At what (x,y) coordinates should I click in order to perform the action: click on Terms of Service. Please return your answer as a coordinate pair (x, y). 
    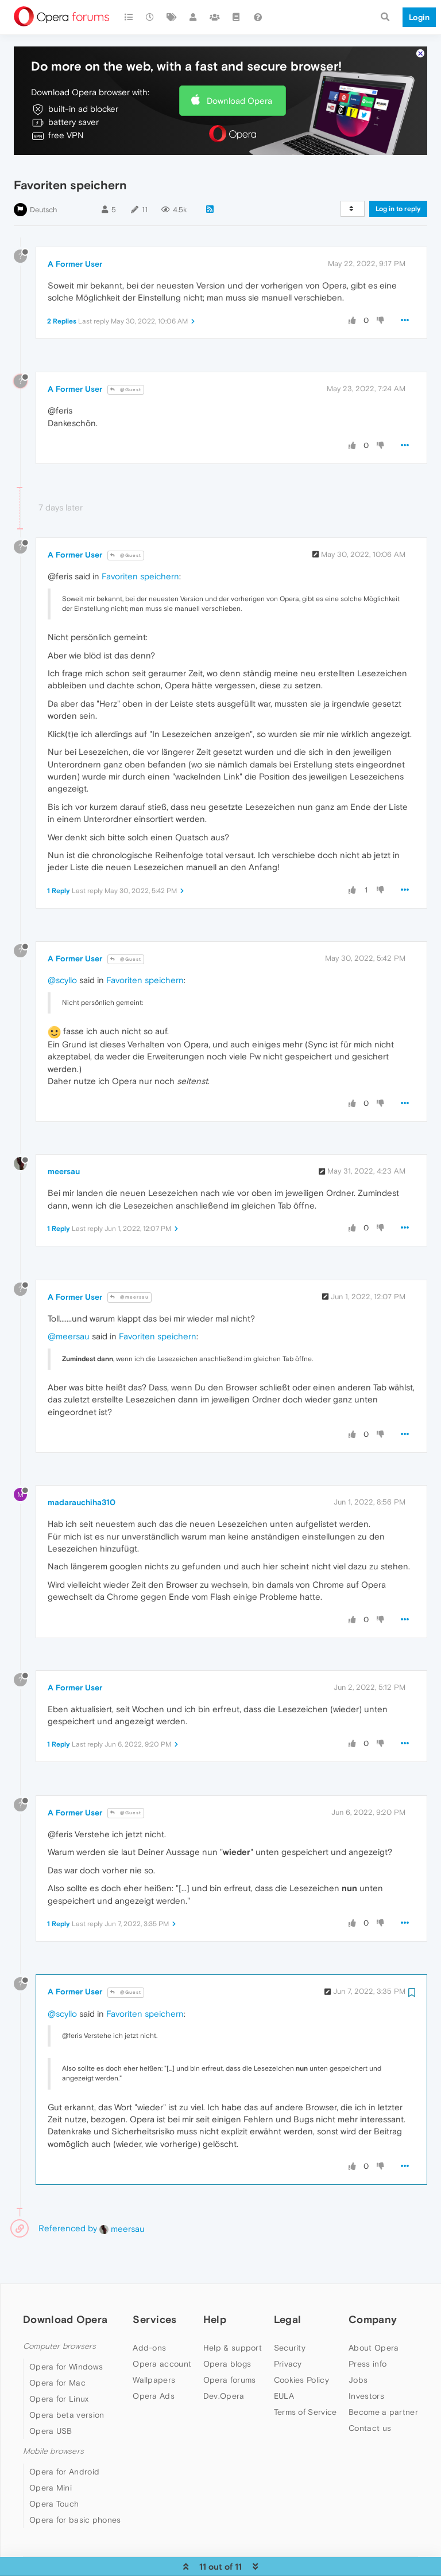
    Looking at the image, I should click on (305, 2389).